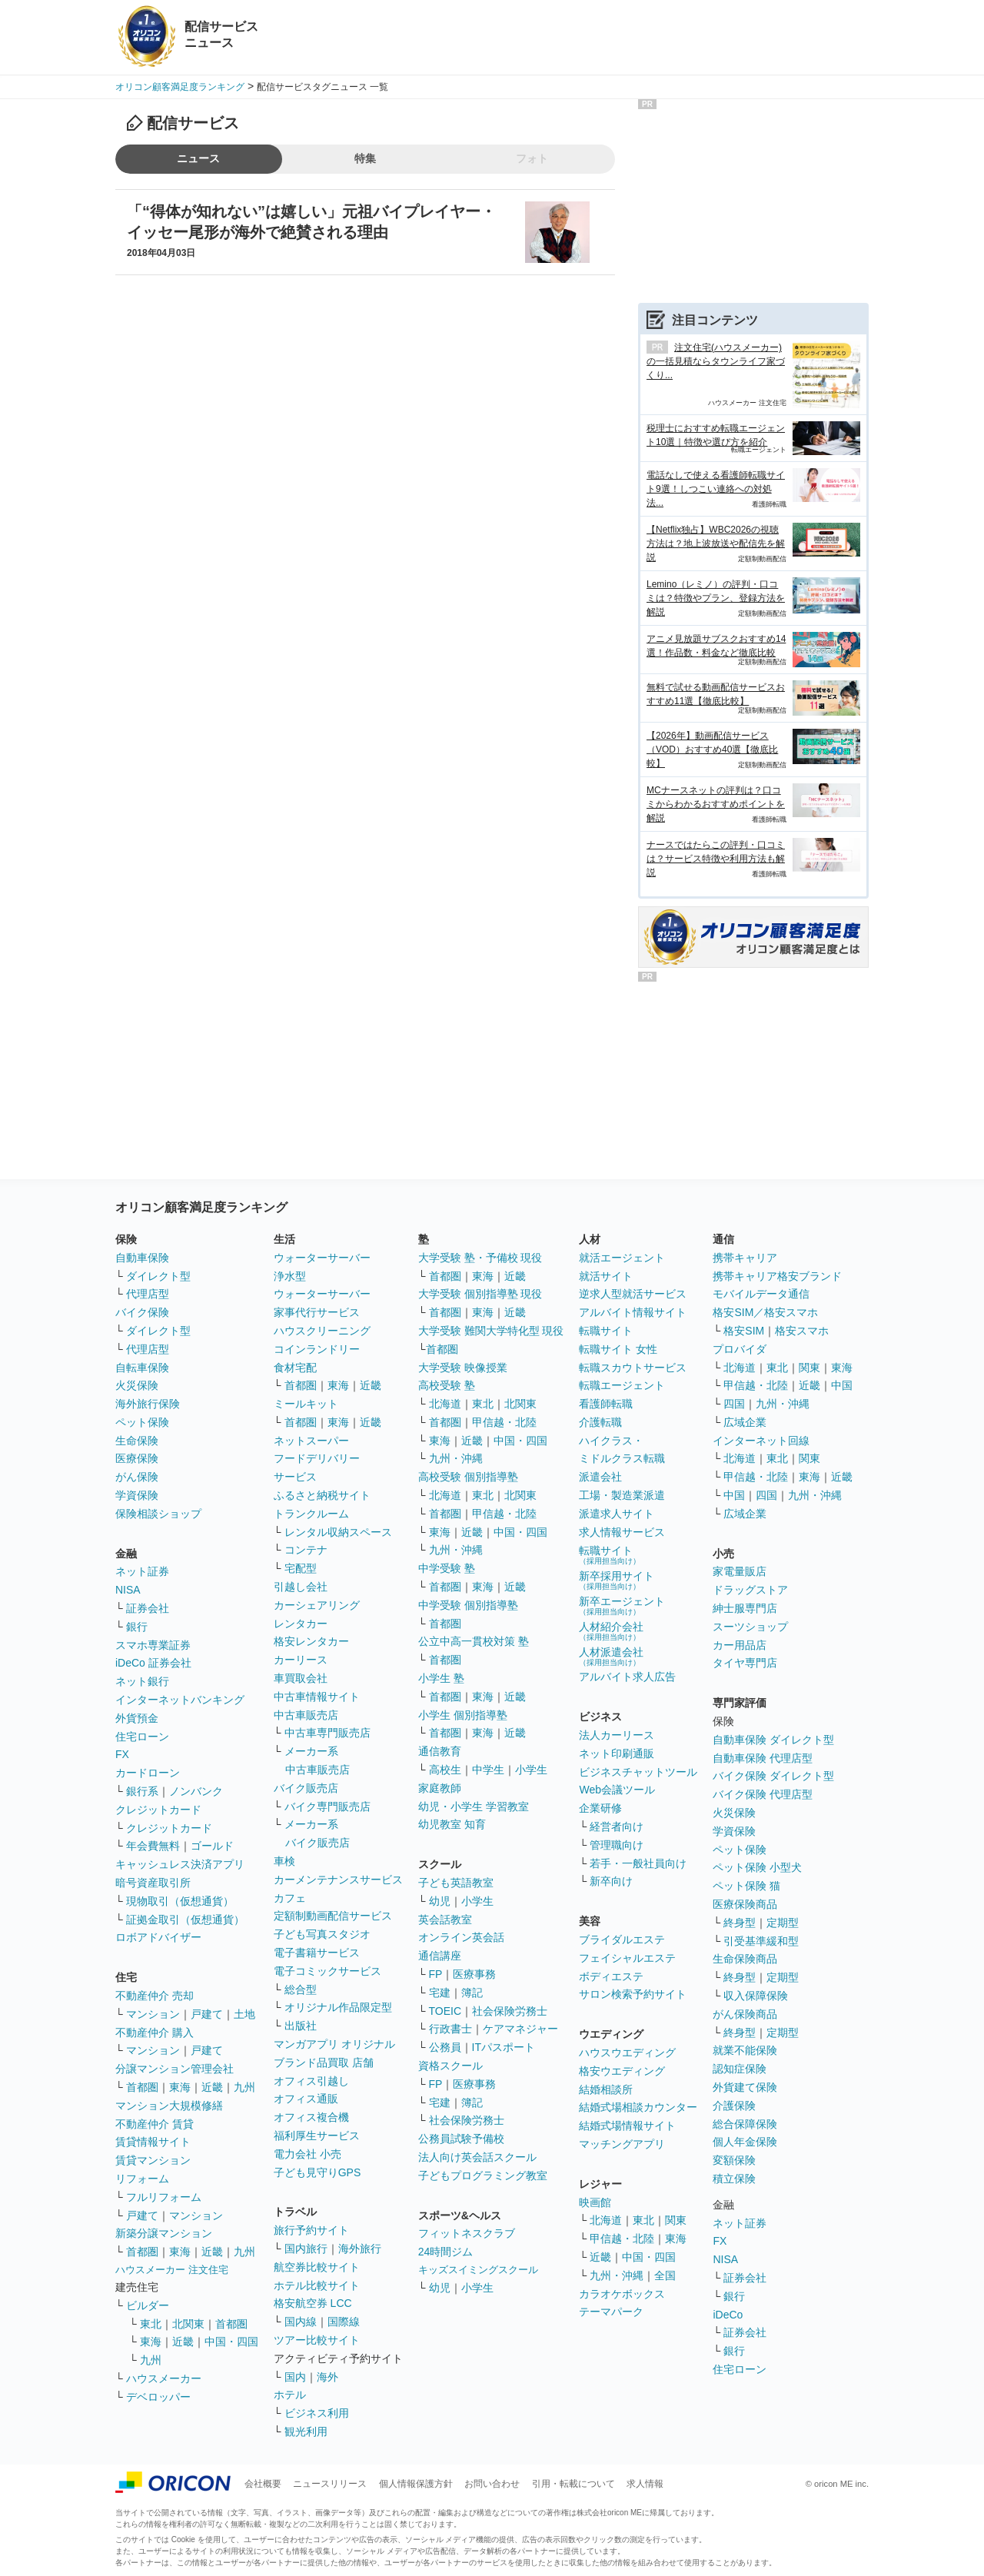 This screenshot has width=984, height=2576. I want to click on 自動車保険, so click(142, 1257).